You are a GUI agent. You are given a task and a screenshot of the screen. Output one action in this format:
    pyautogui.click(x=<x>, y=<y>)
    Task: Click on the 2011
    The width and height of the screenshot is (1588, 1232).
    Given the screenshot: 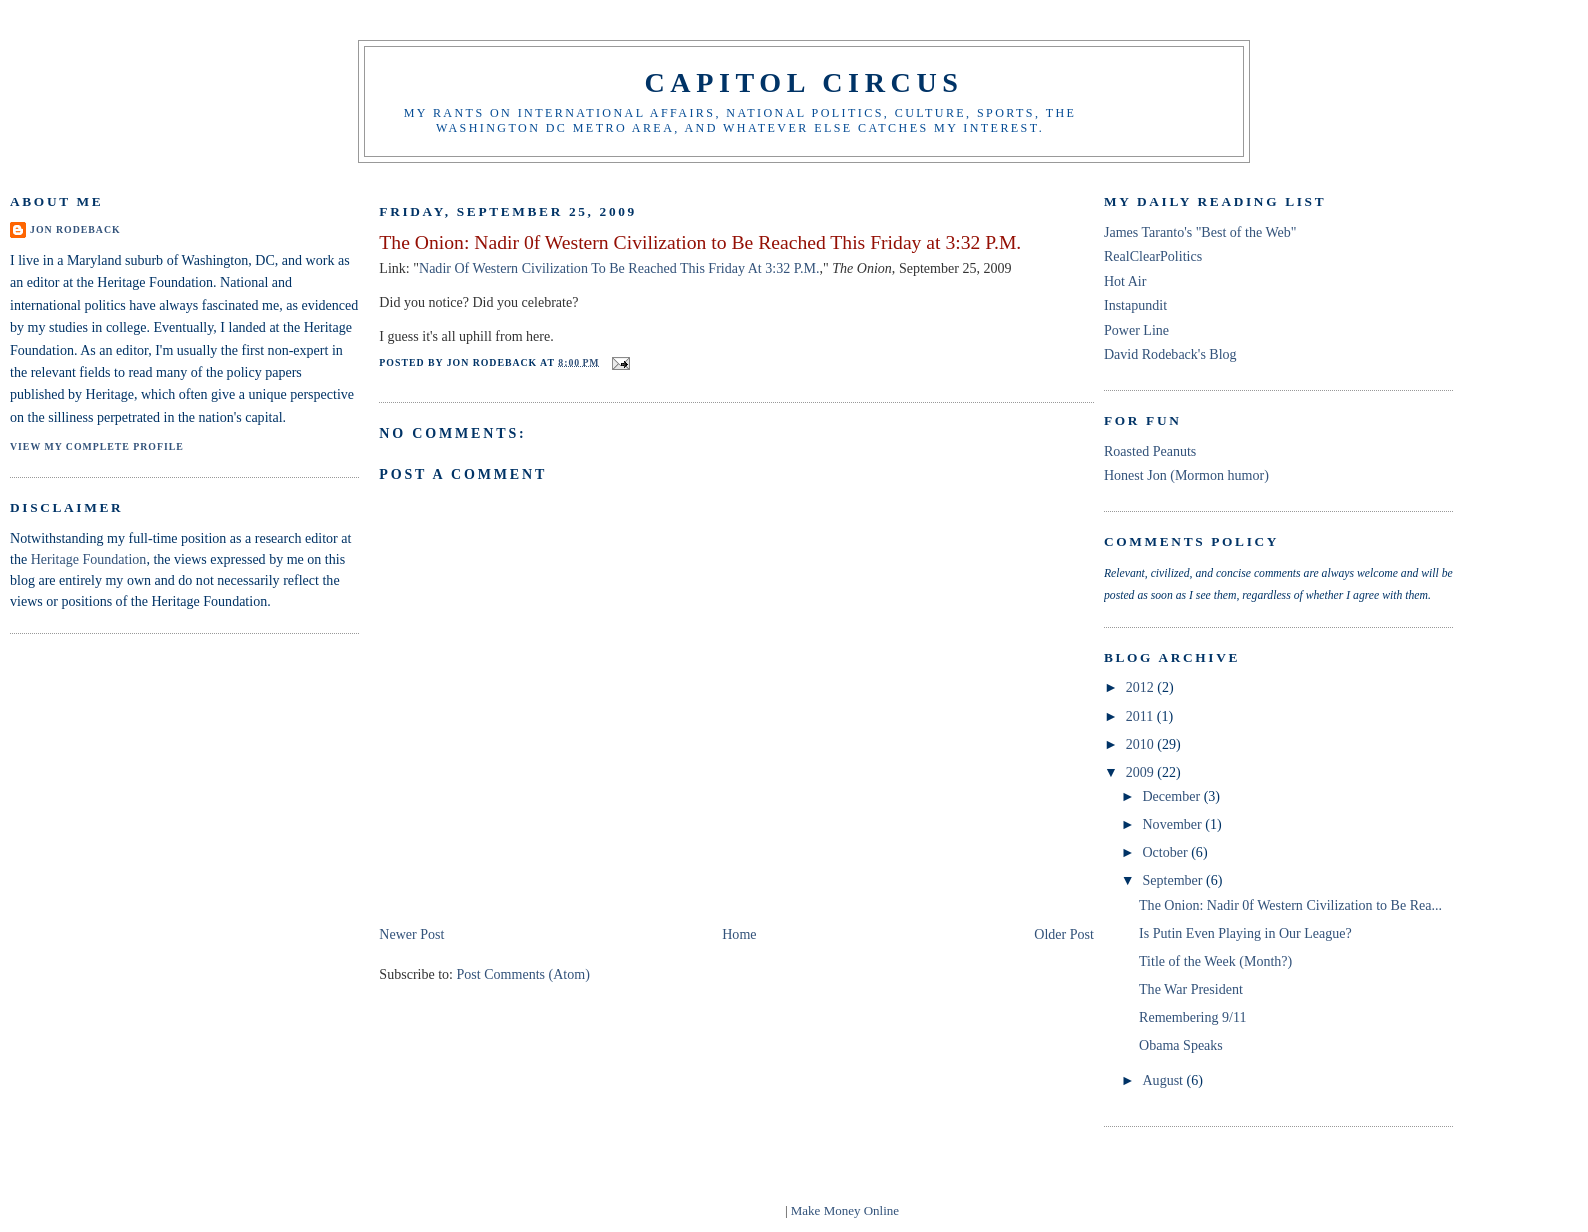 What is the action you would take?
    pyautogui.click(x=1141, y=716)
    